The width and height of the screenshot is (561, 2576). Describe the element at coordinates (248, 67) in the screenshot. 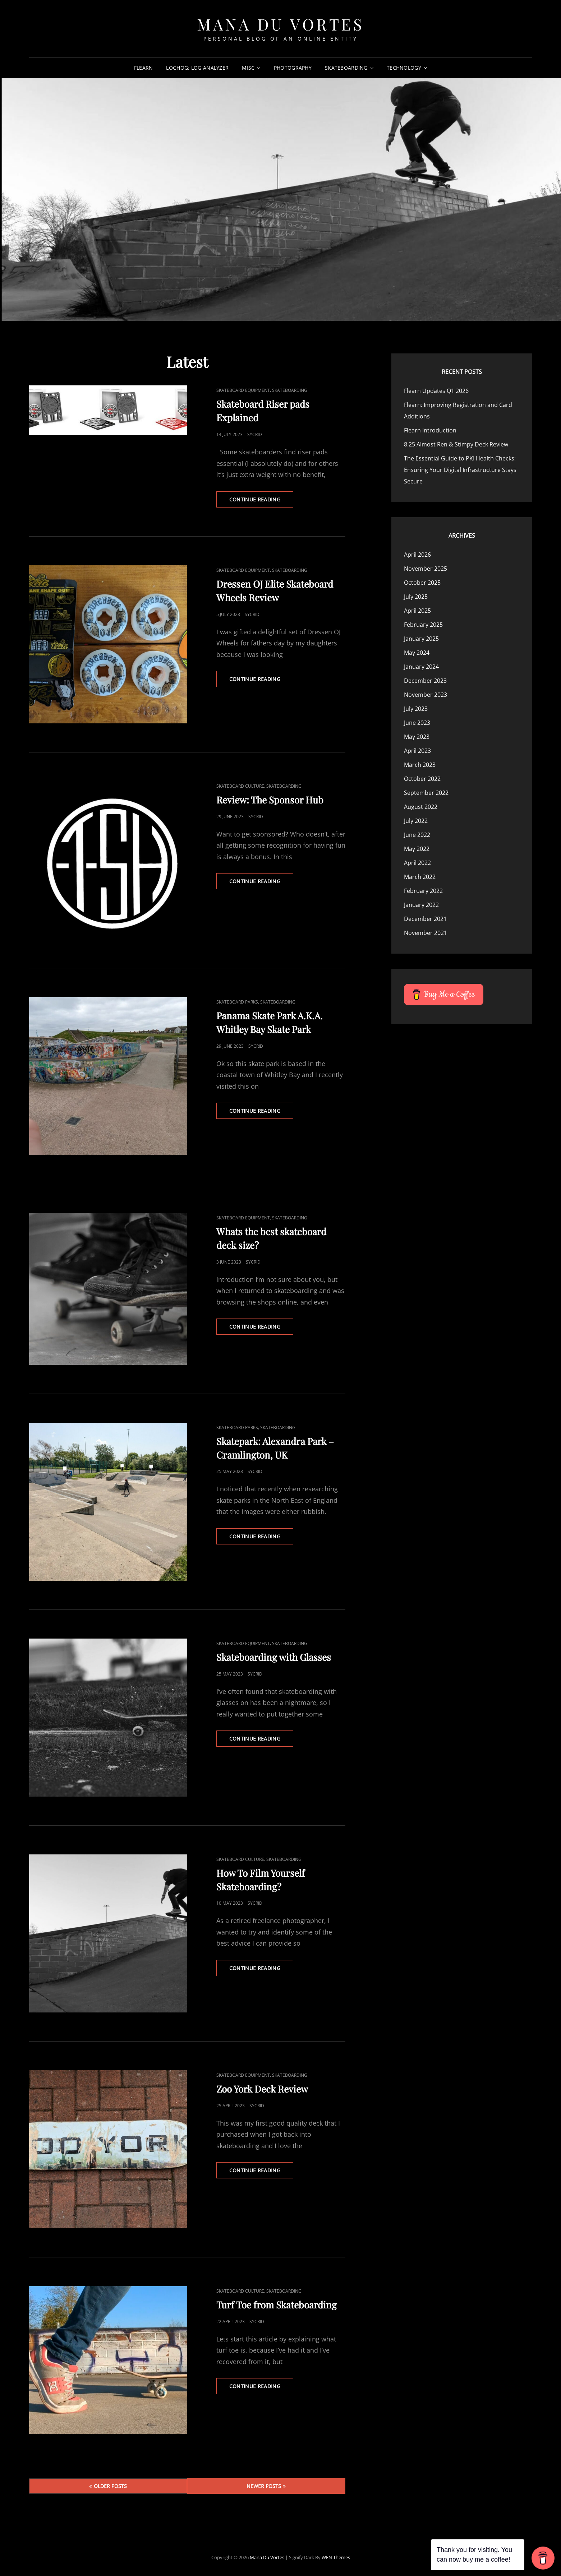

I see `Misc` at that location.